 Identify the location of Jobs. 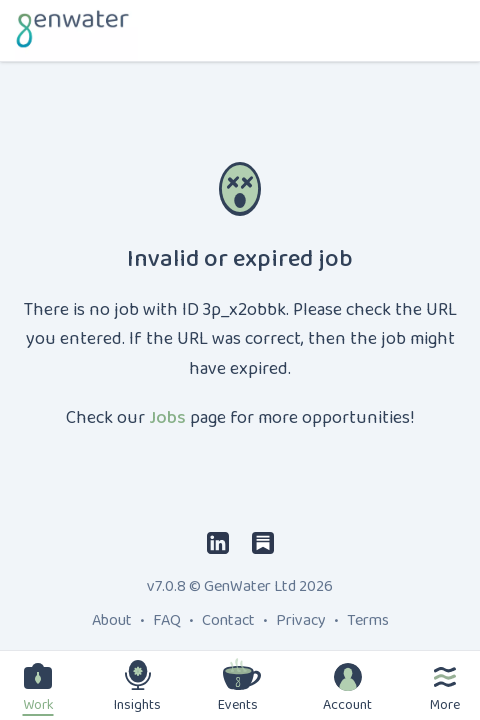
(167, 418).